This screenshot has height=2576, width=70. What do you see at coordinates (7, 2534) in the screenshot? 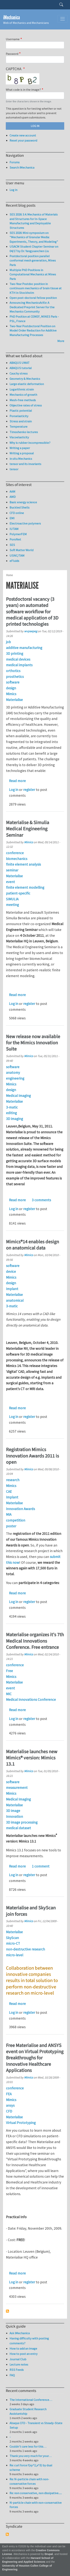
I see `Subscribe to Syndicate` at bounding box center [7, 2534].